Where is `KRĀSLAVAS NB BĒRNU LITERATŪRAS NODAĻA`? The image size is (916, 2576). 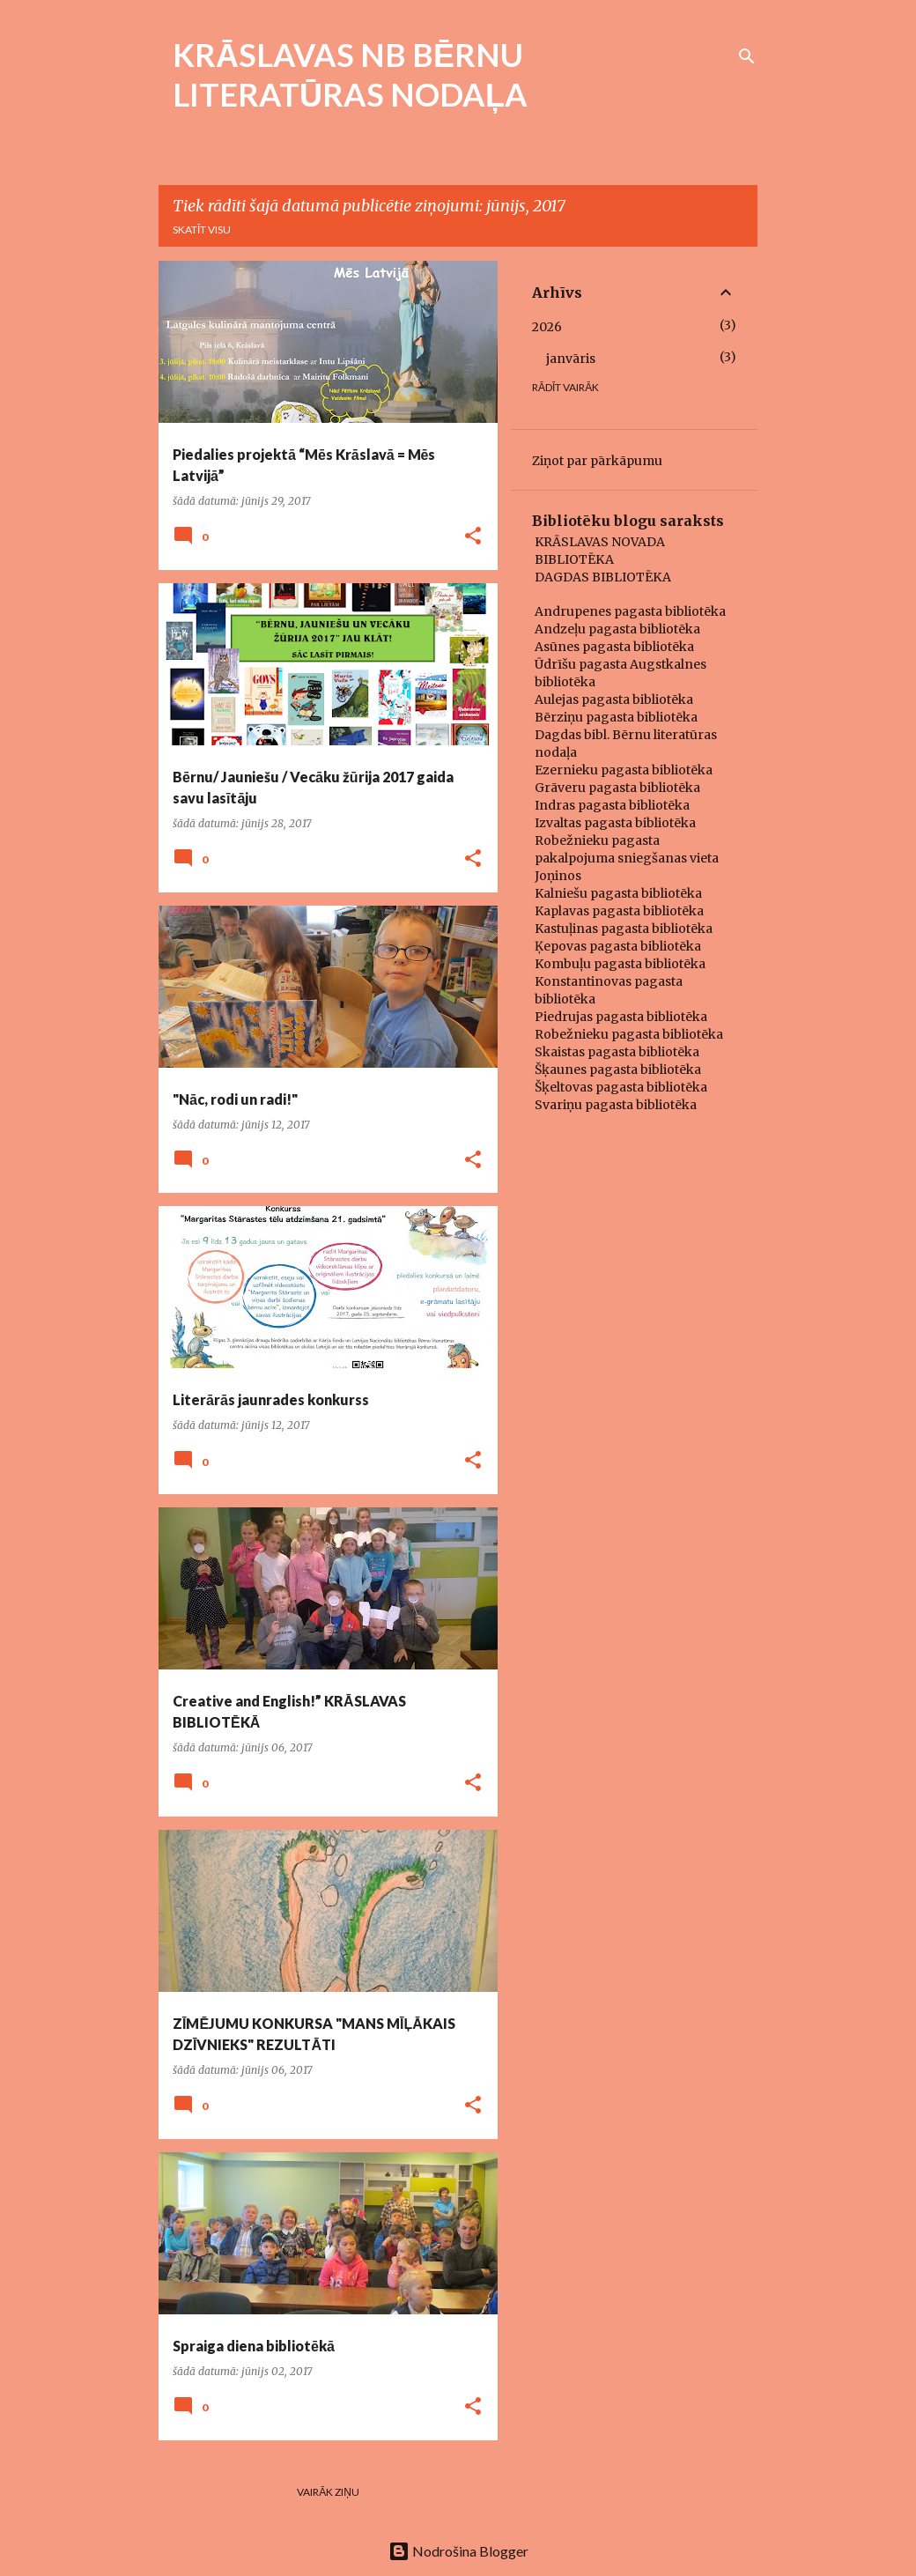 KRĀSLAVAS NB BĒRNU LITERATŪRAS NODAĻA is located at coordinates (350, 74).